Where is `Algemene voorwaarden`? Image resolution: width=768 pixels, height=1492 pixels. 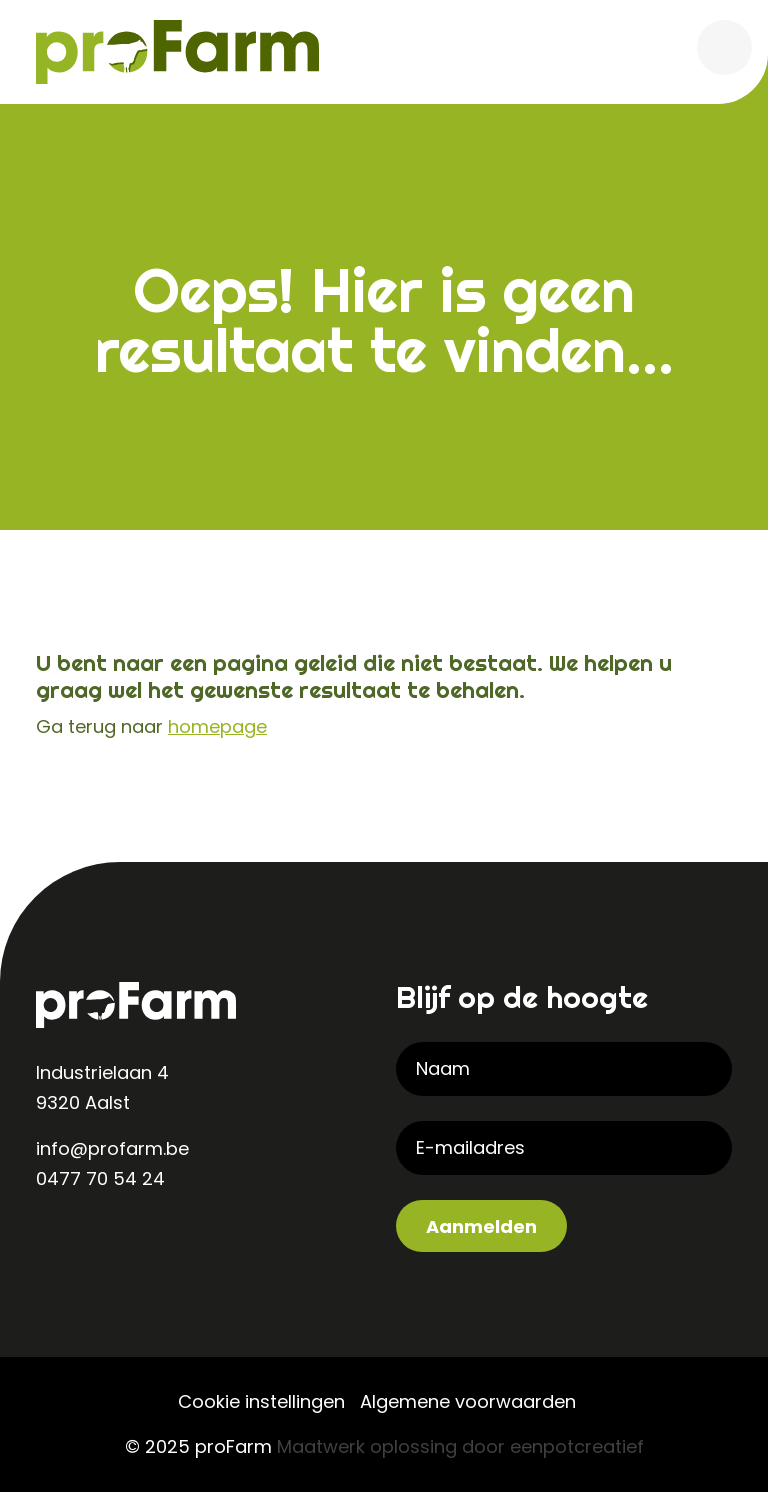
Algemene voorwaarden is located at coordinates (468, 1401).